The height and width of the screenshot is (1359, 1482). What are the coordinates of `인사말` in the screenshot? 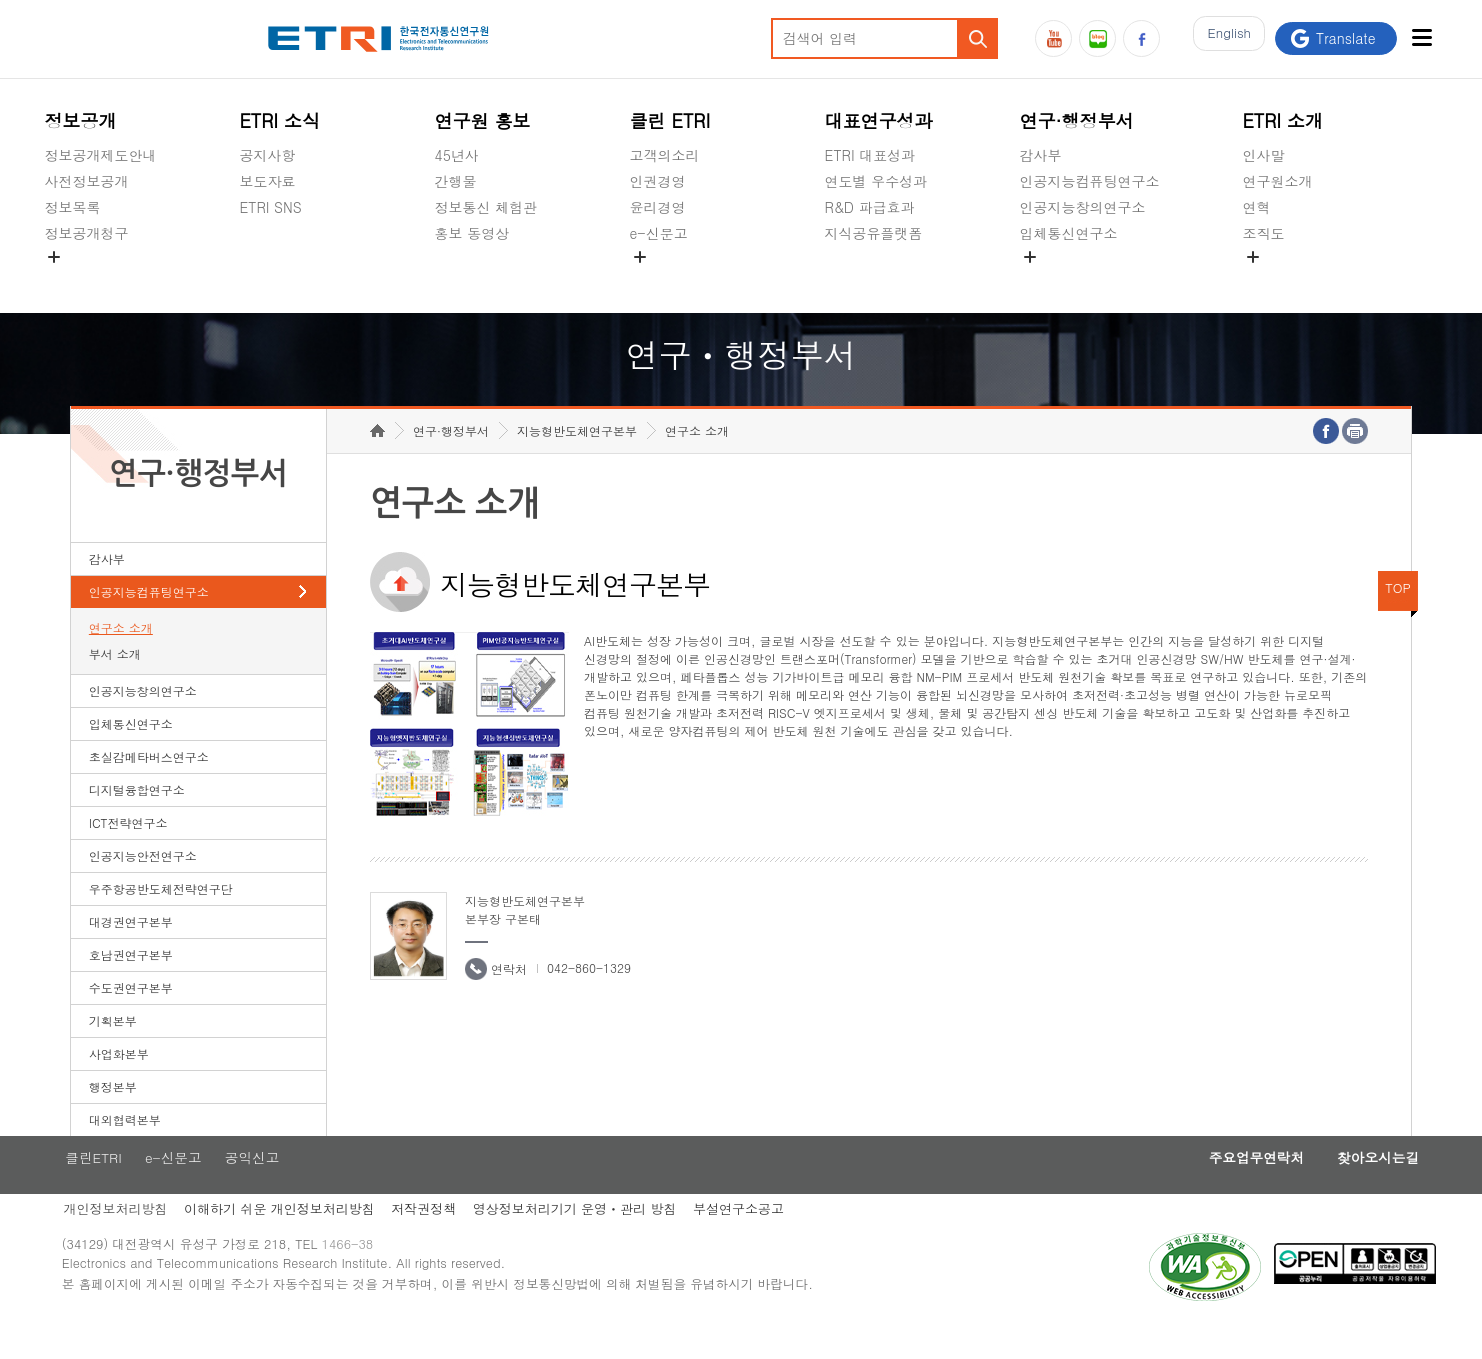 It's located at (1264, 155).